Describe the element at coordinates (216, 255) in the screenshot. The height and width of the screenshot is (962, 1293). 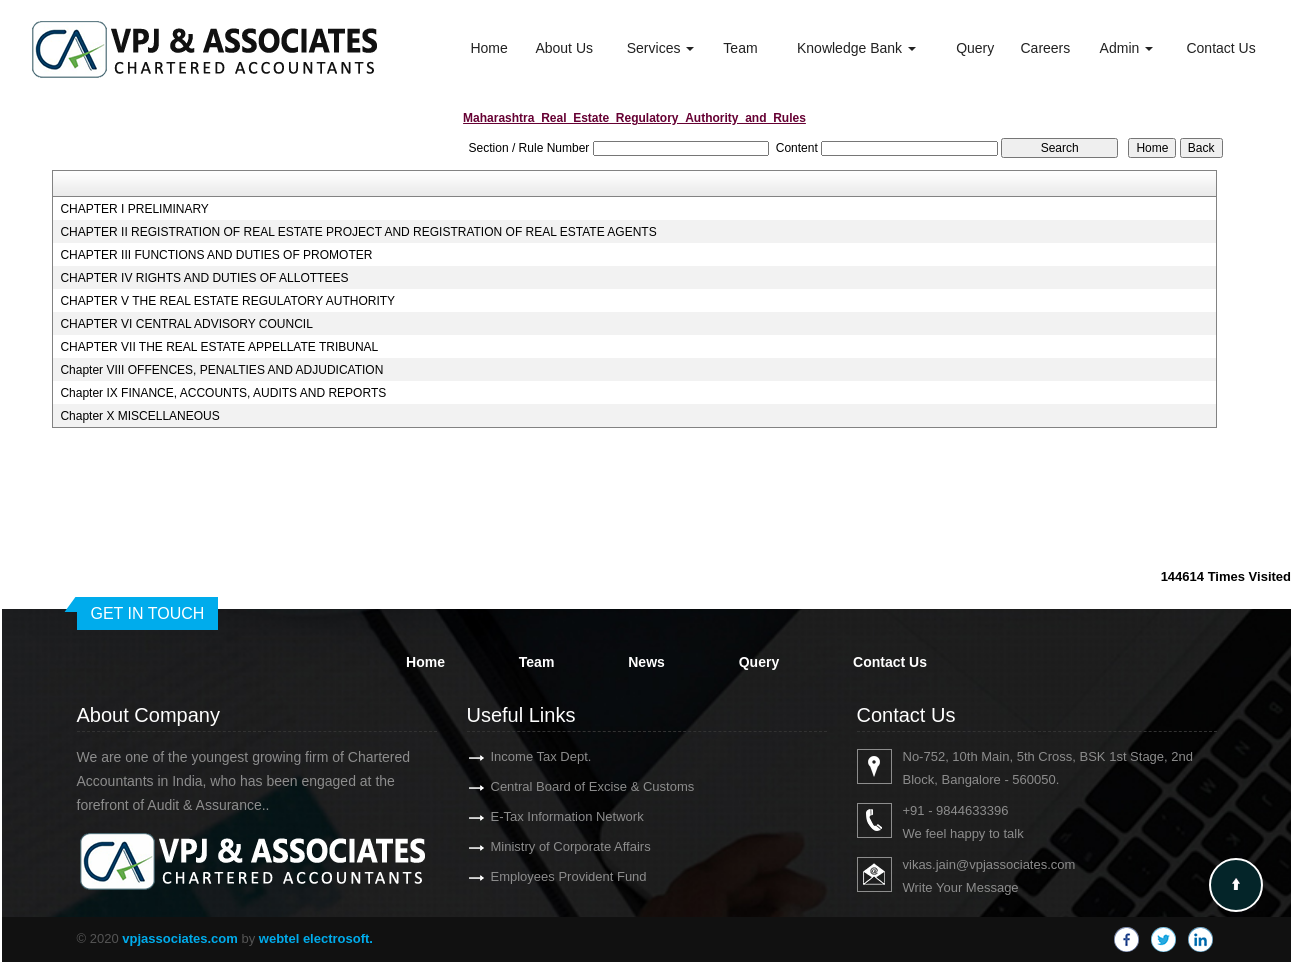
I see `CHAPTER III FUNCTIONS AND DUTIES OF PROMOTER` at that location.